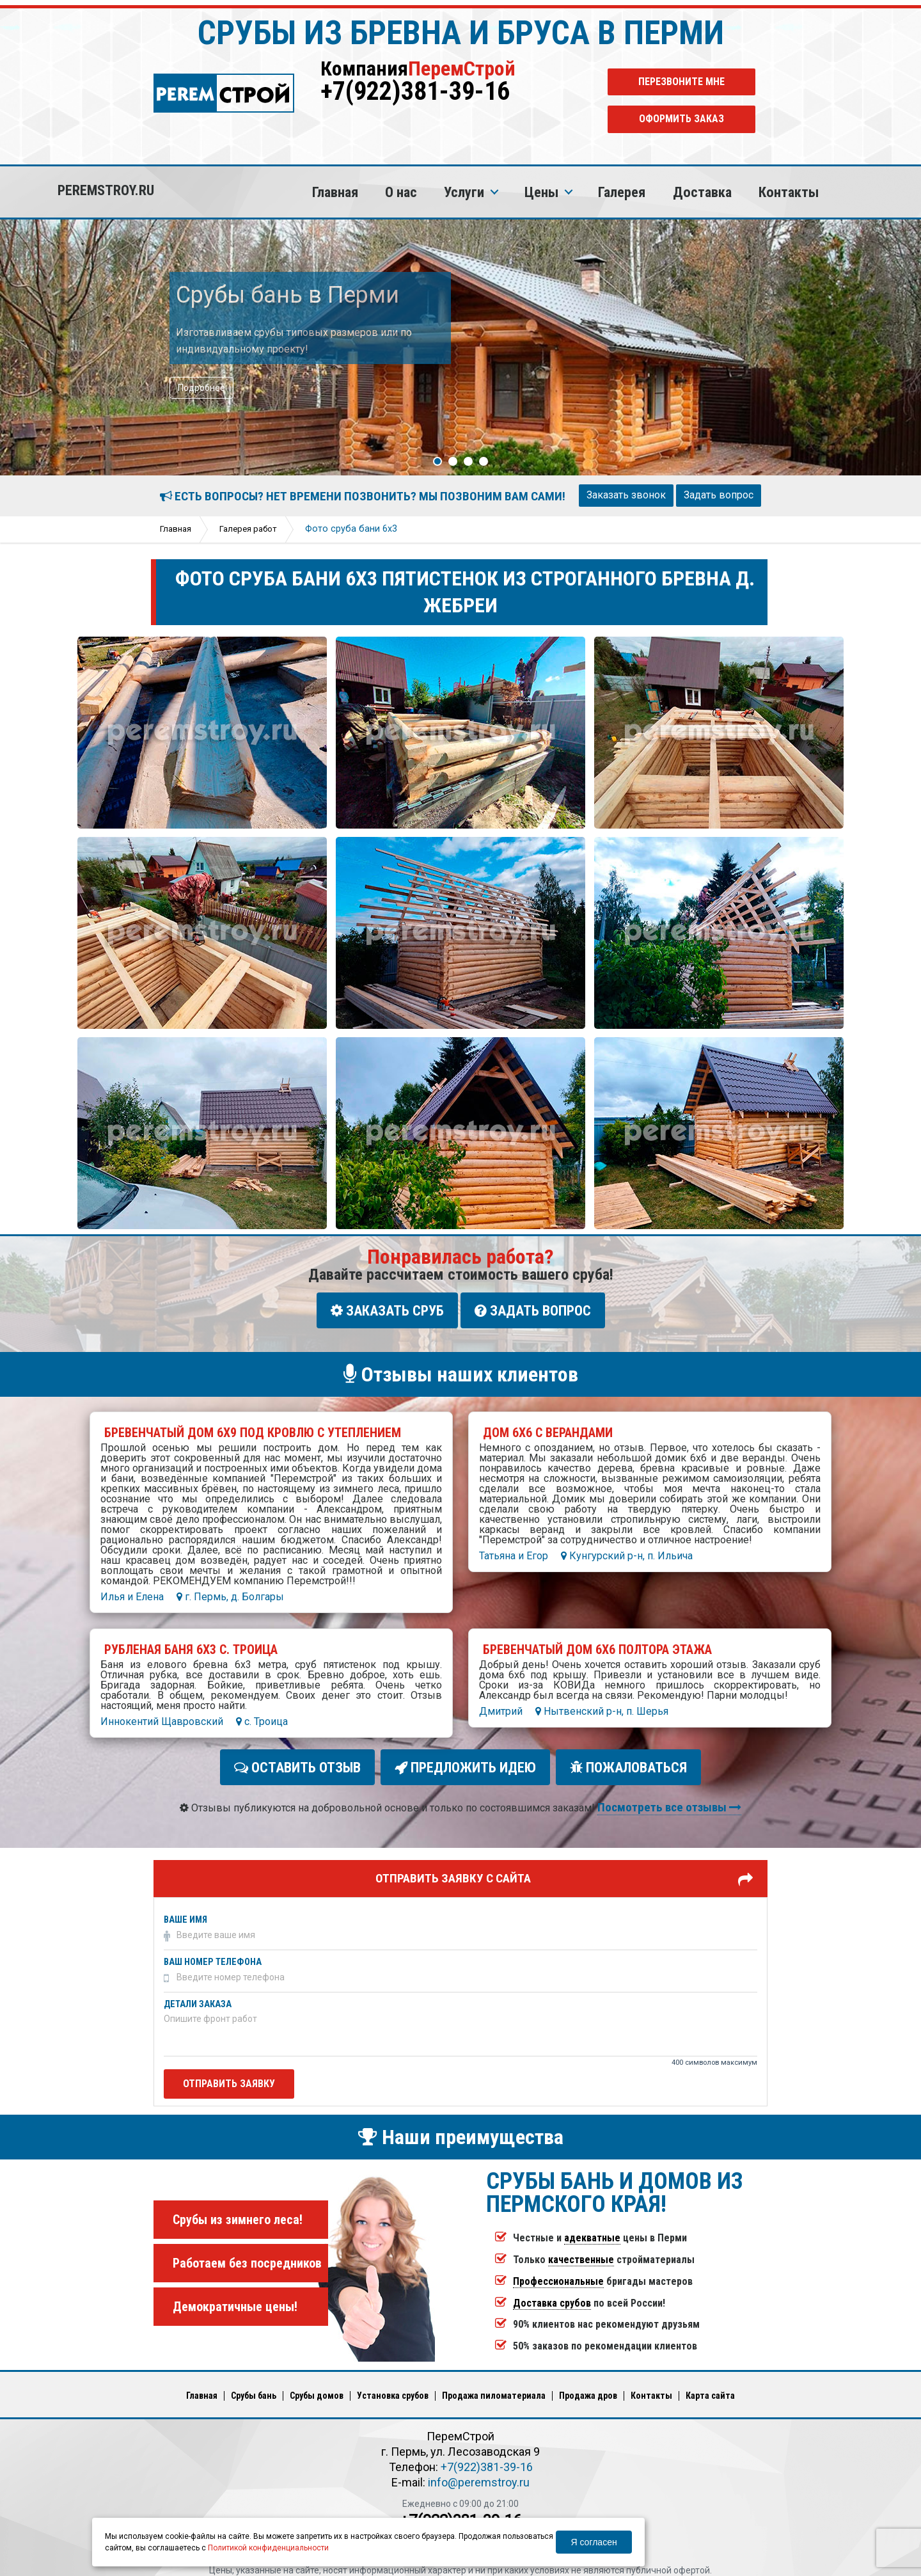 Image resolution: width=921 pixels, height=2576 pixels. Describe the element at coordinates (253, 2387) in the screenshot. I see `Срубы бань` at that location.